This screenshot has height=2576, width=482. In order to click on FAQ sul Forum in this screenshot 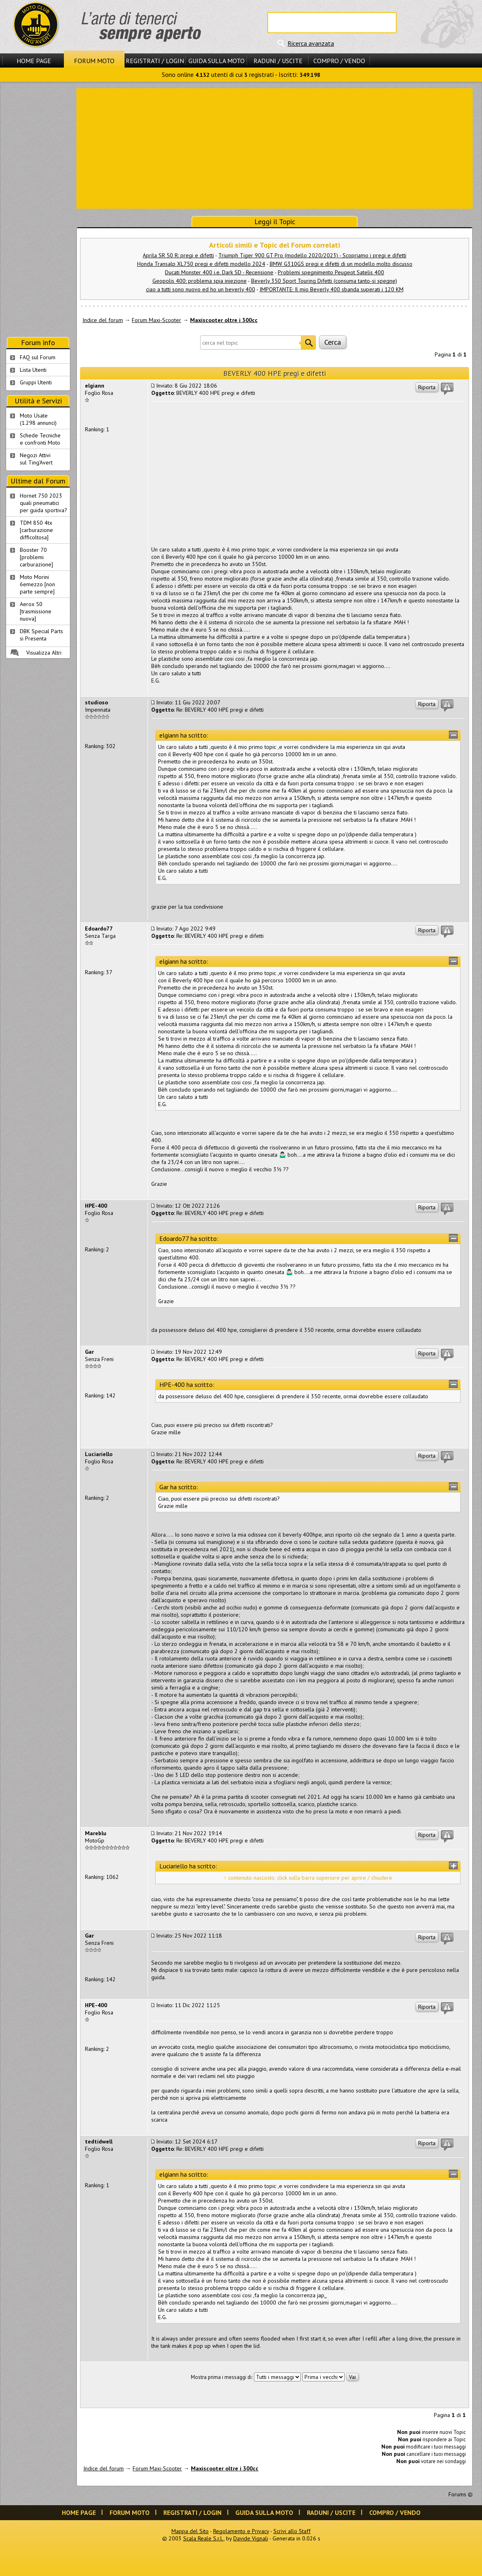, I will do `click(37, 357)`.